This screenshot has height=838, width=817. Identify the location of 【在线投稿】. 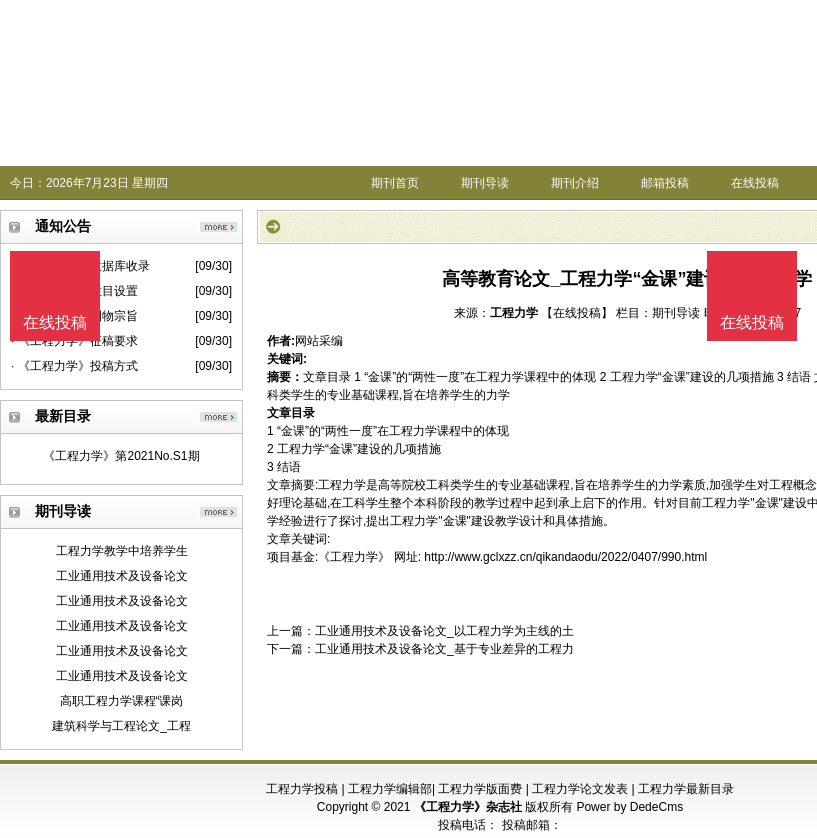
(577, 313).